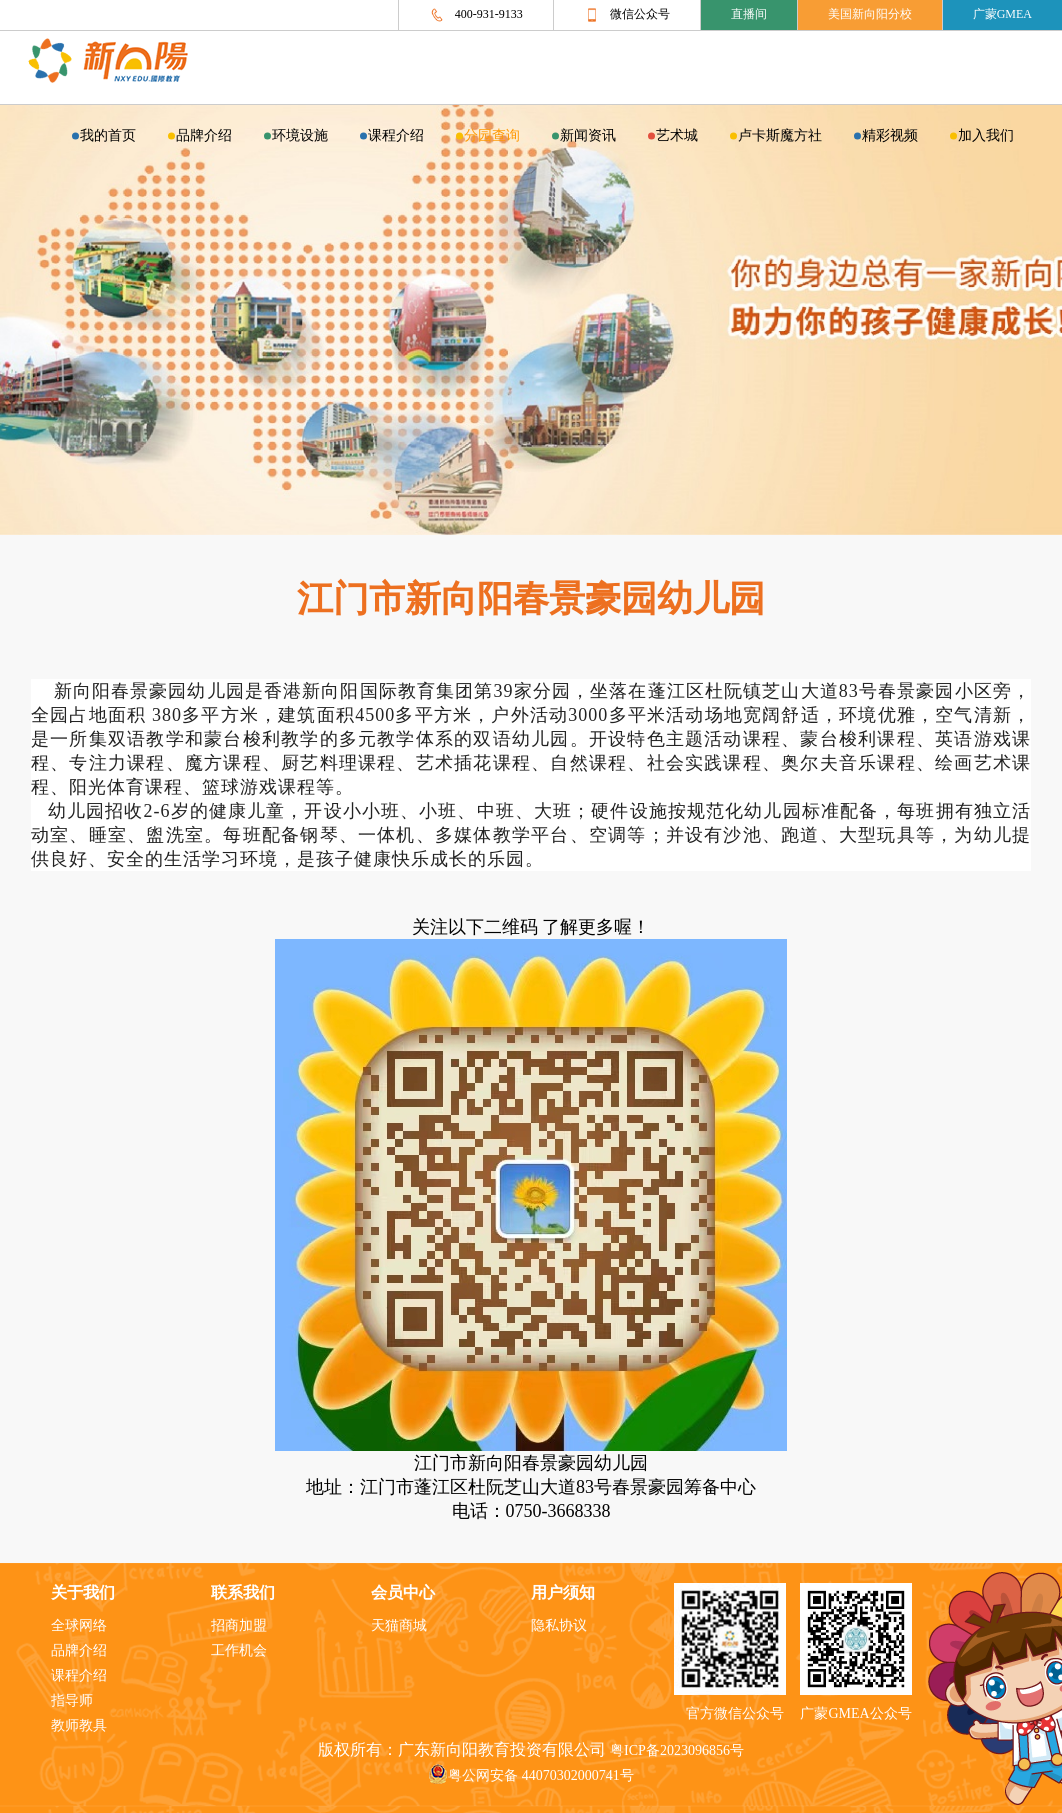  What do you see at coordinates (677, 136) in the screenshot?
I see `艺术城` at bounding box center [677, 136].